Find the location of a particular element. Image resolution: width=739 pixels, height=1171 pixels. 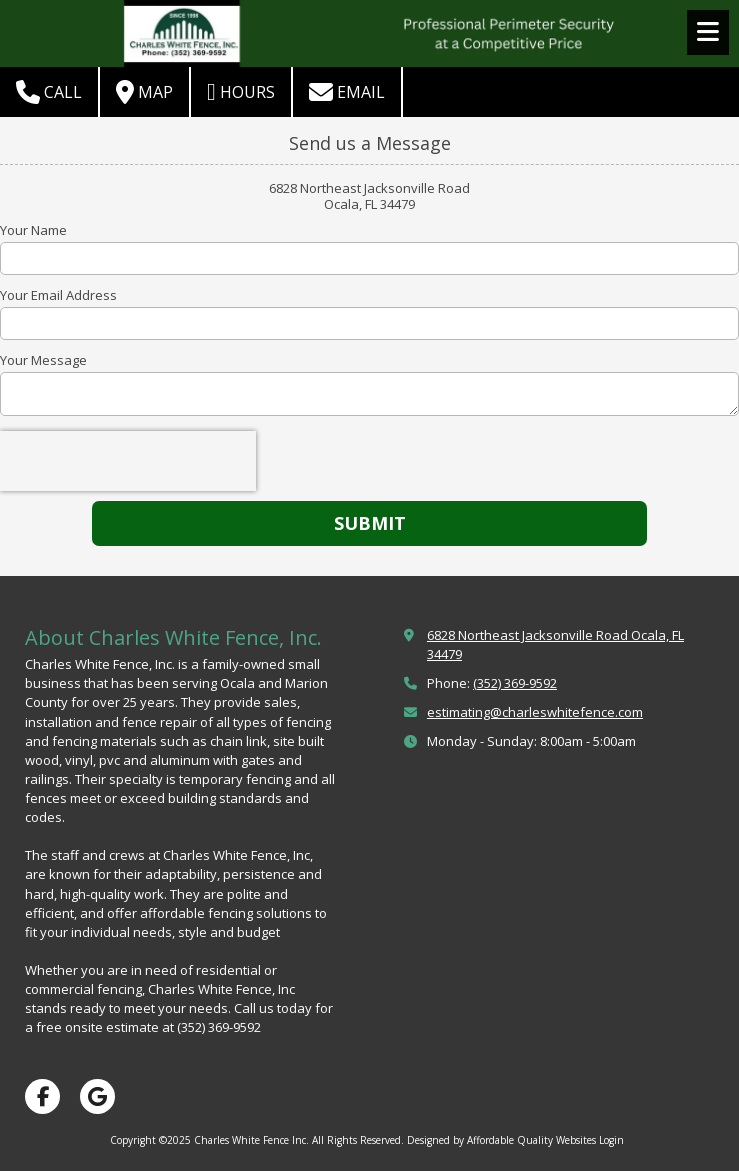

estimating@charleswhitefence.com is located at coordinates (535, 712).